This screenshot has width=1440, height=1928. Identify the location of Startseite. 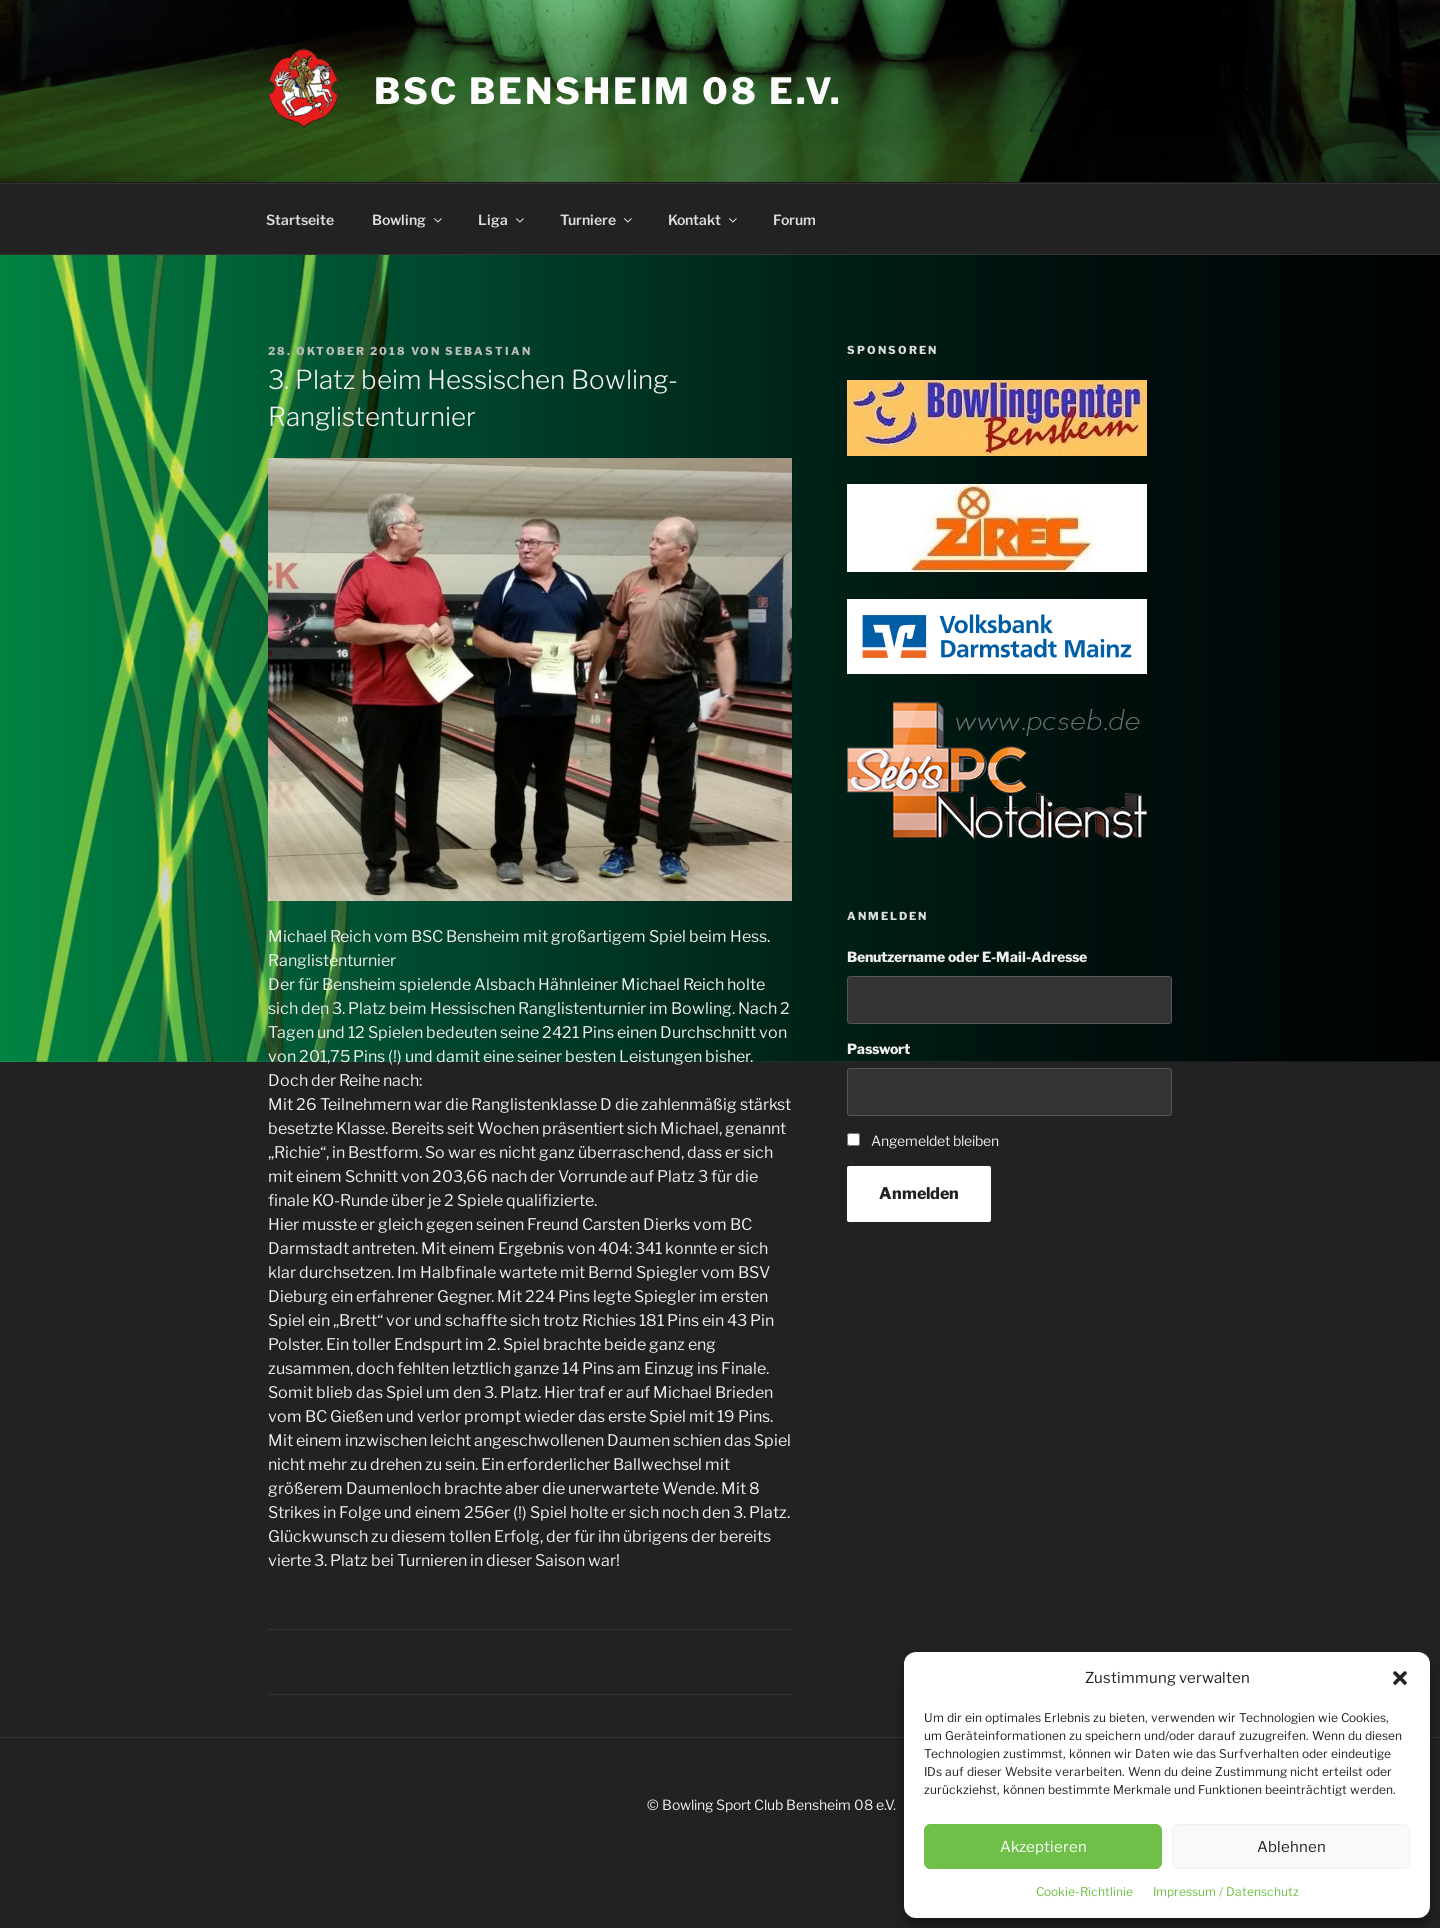
(300, 219).